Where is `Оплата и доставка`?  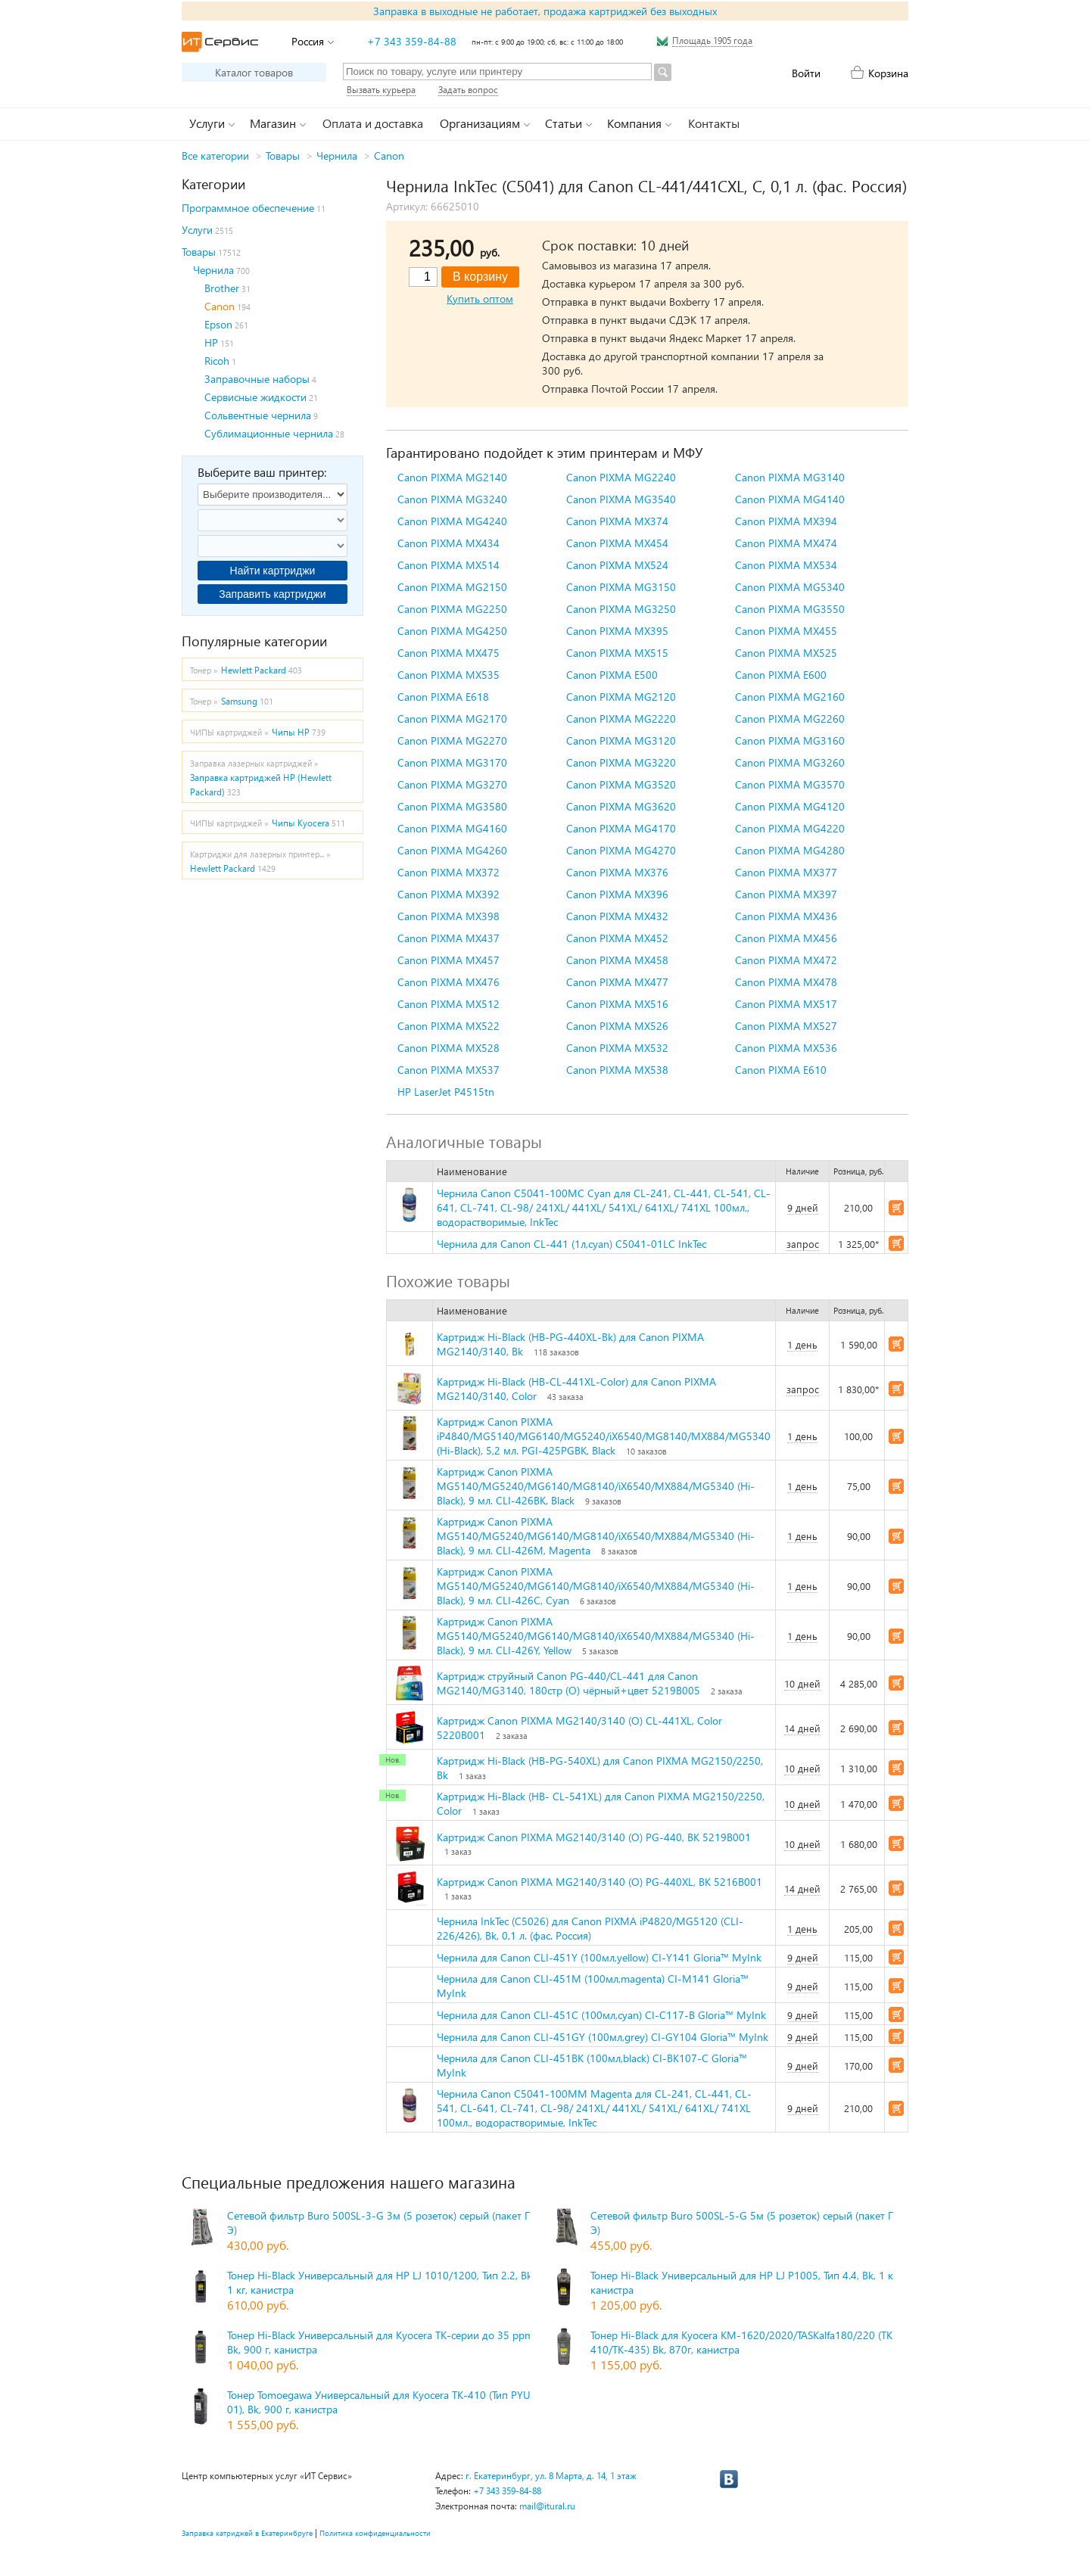 Оплата и доставка is located at coordinates (372, 123).